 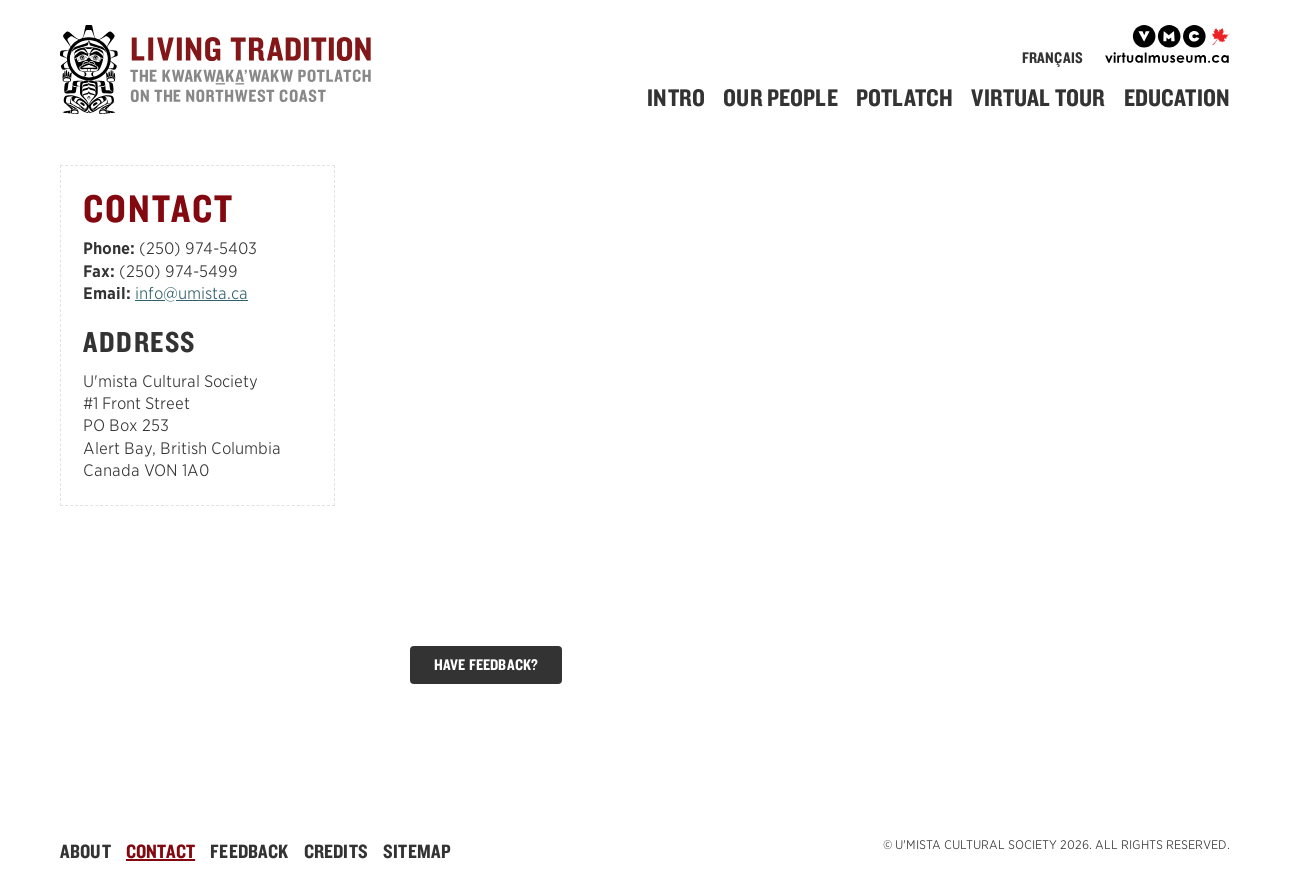 What do you see at coordinates (904, 97) in the screenshot?
I see `Potlatch` at bounding box center [904, 97].